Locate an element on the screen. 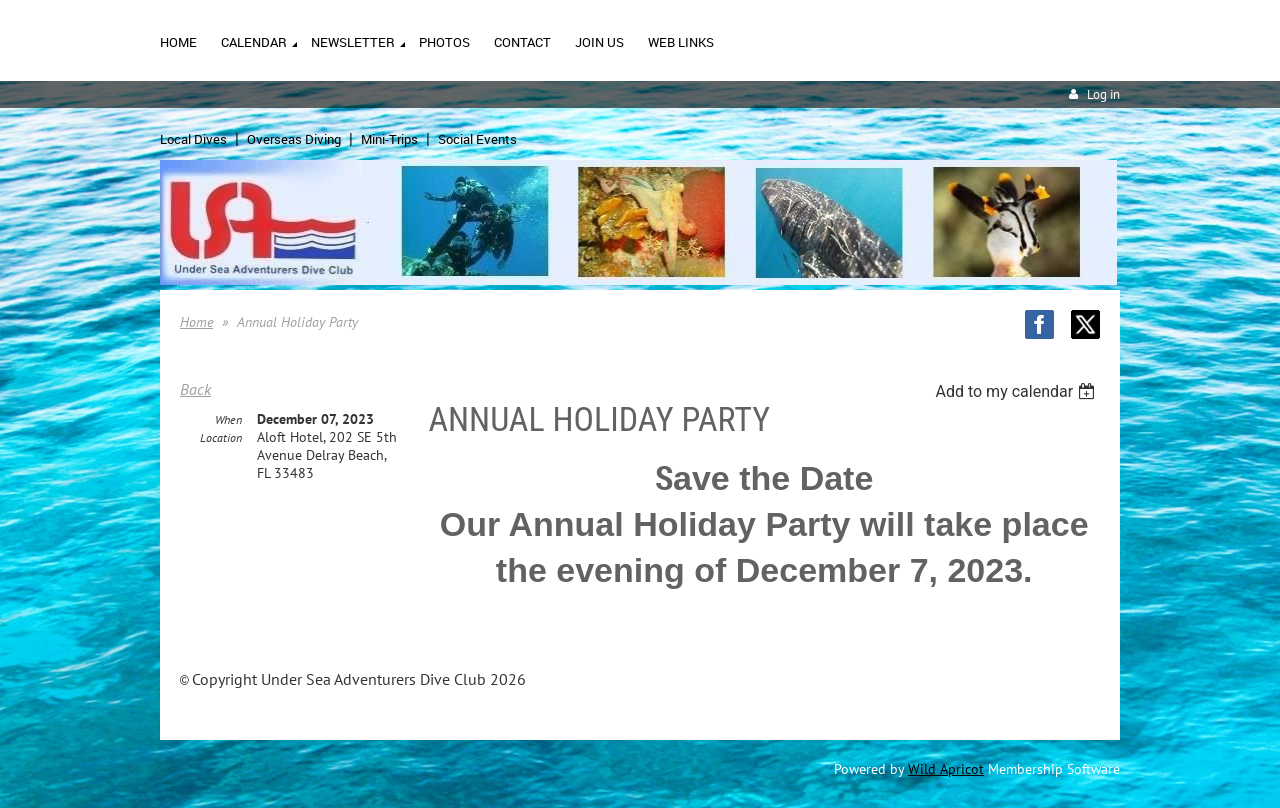  Social Events is located at coordinates (477, 139).